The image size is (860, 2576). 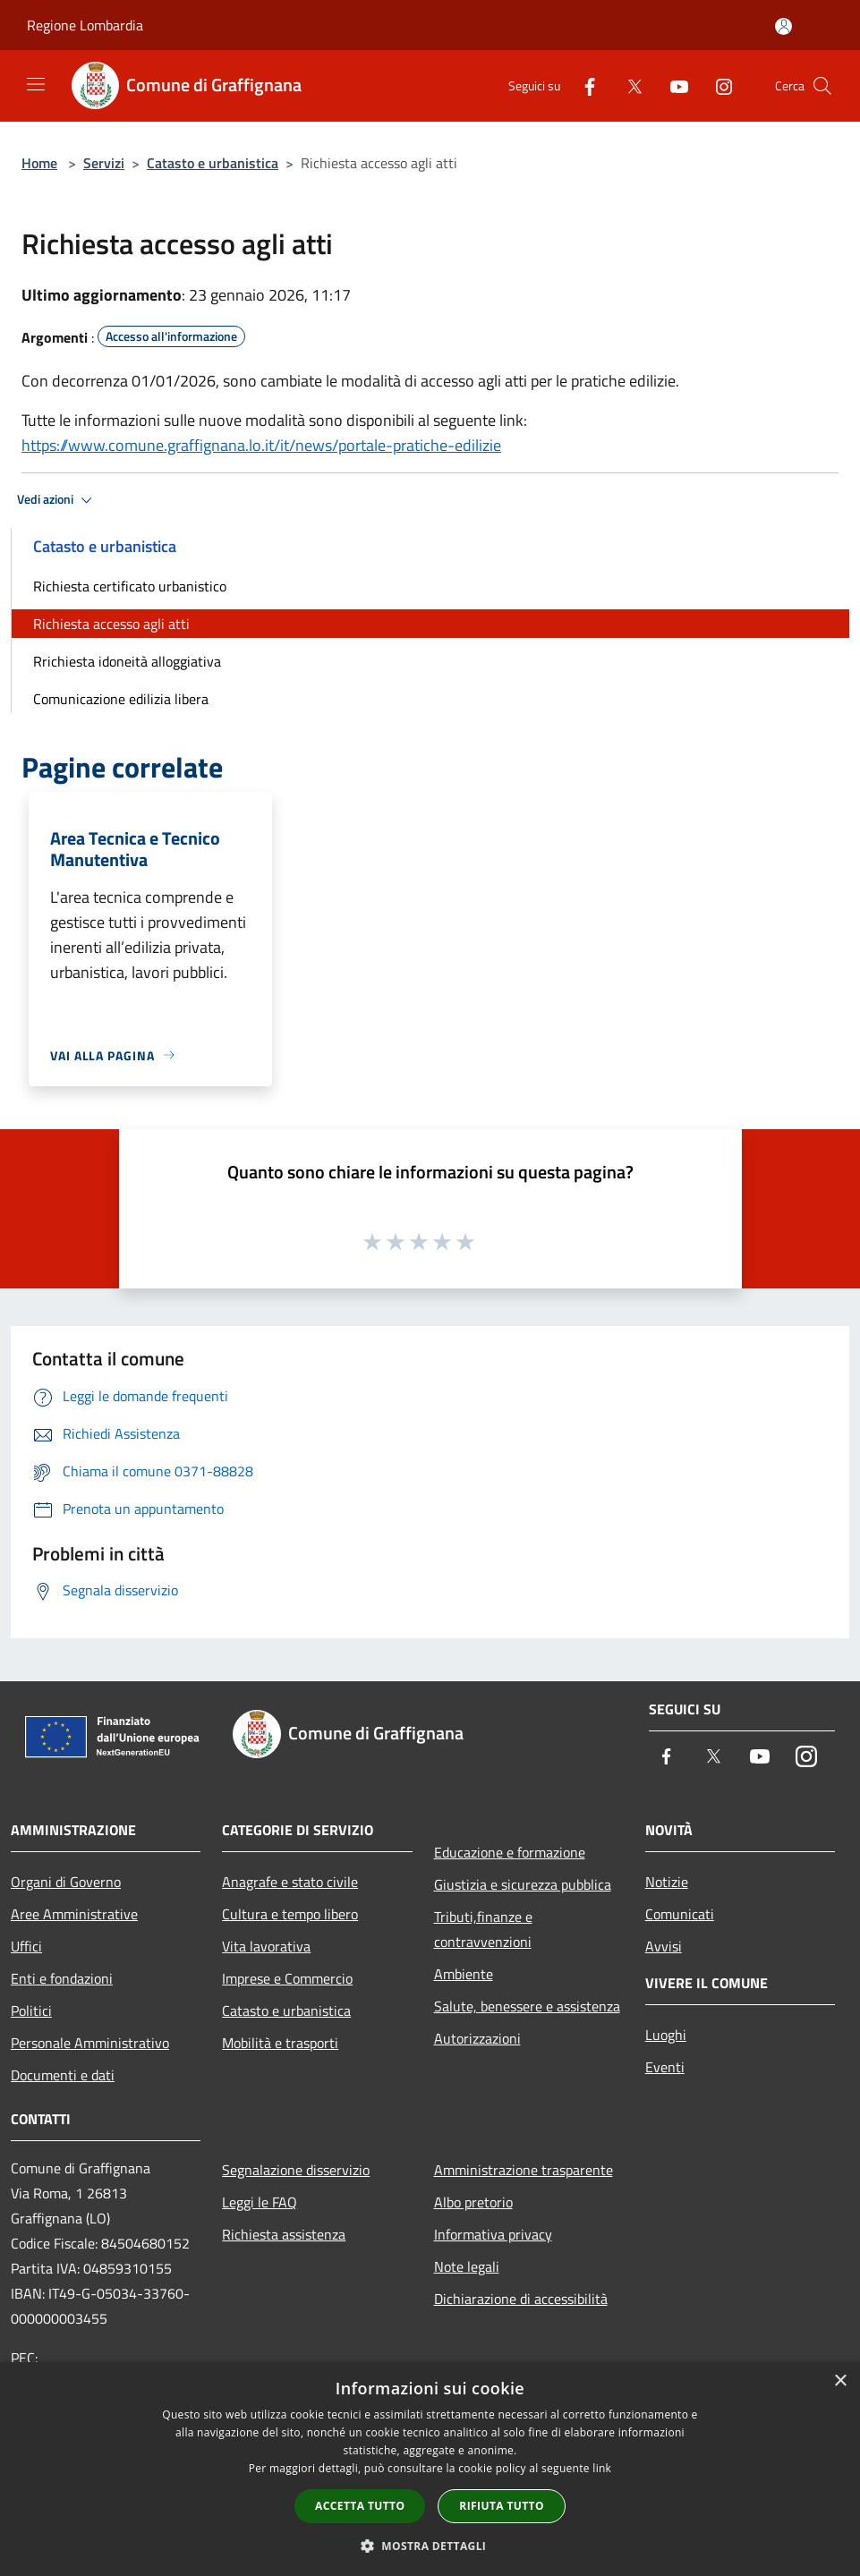 What do you see at coordinates (493, 2234) in the screenshot?
I see `Informativa privacy` at bounding box center [493, 2234].